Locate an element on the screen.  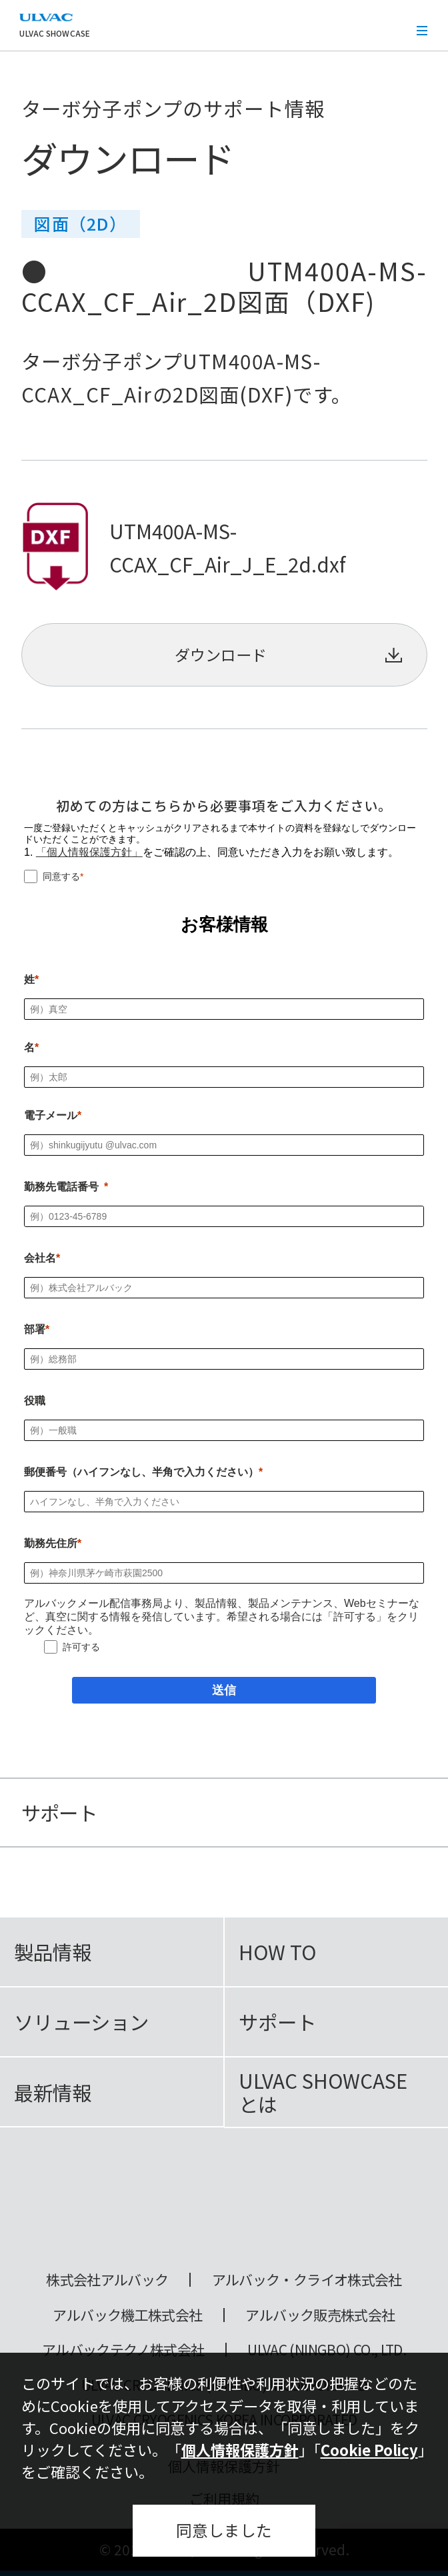
会社名 is located at coordinates (40, 1258).